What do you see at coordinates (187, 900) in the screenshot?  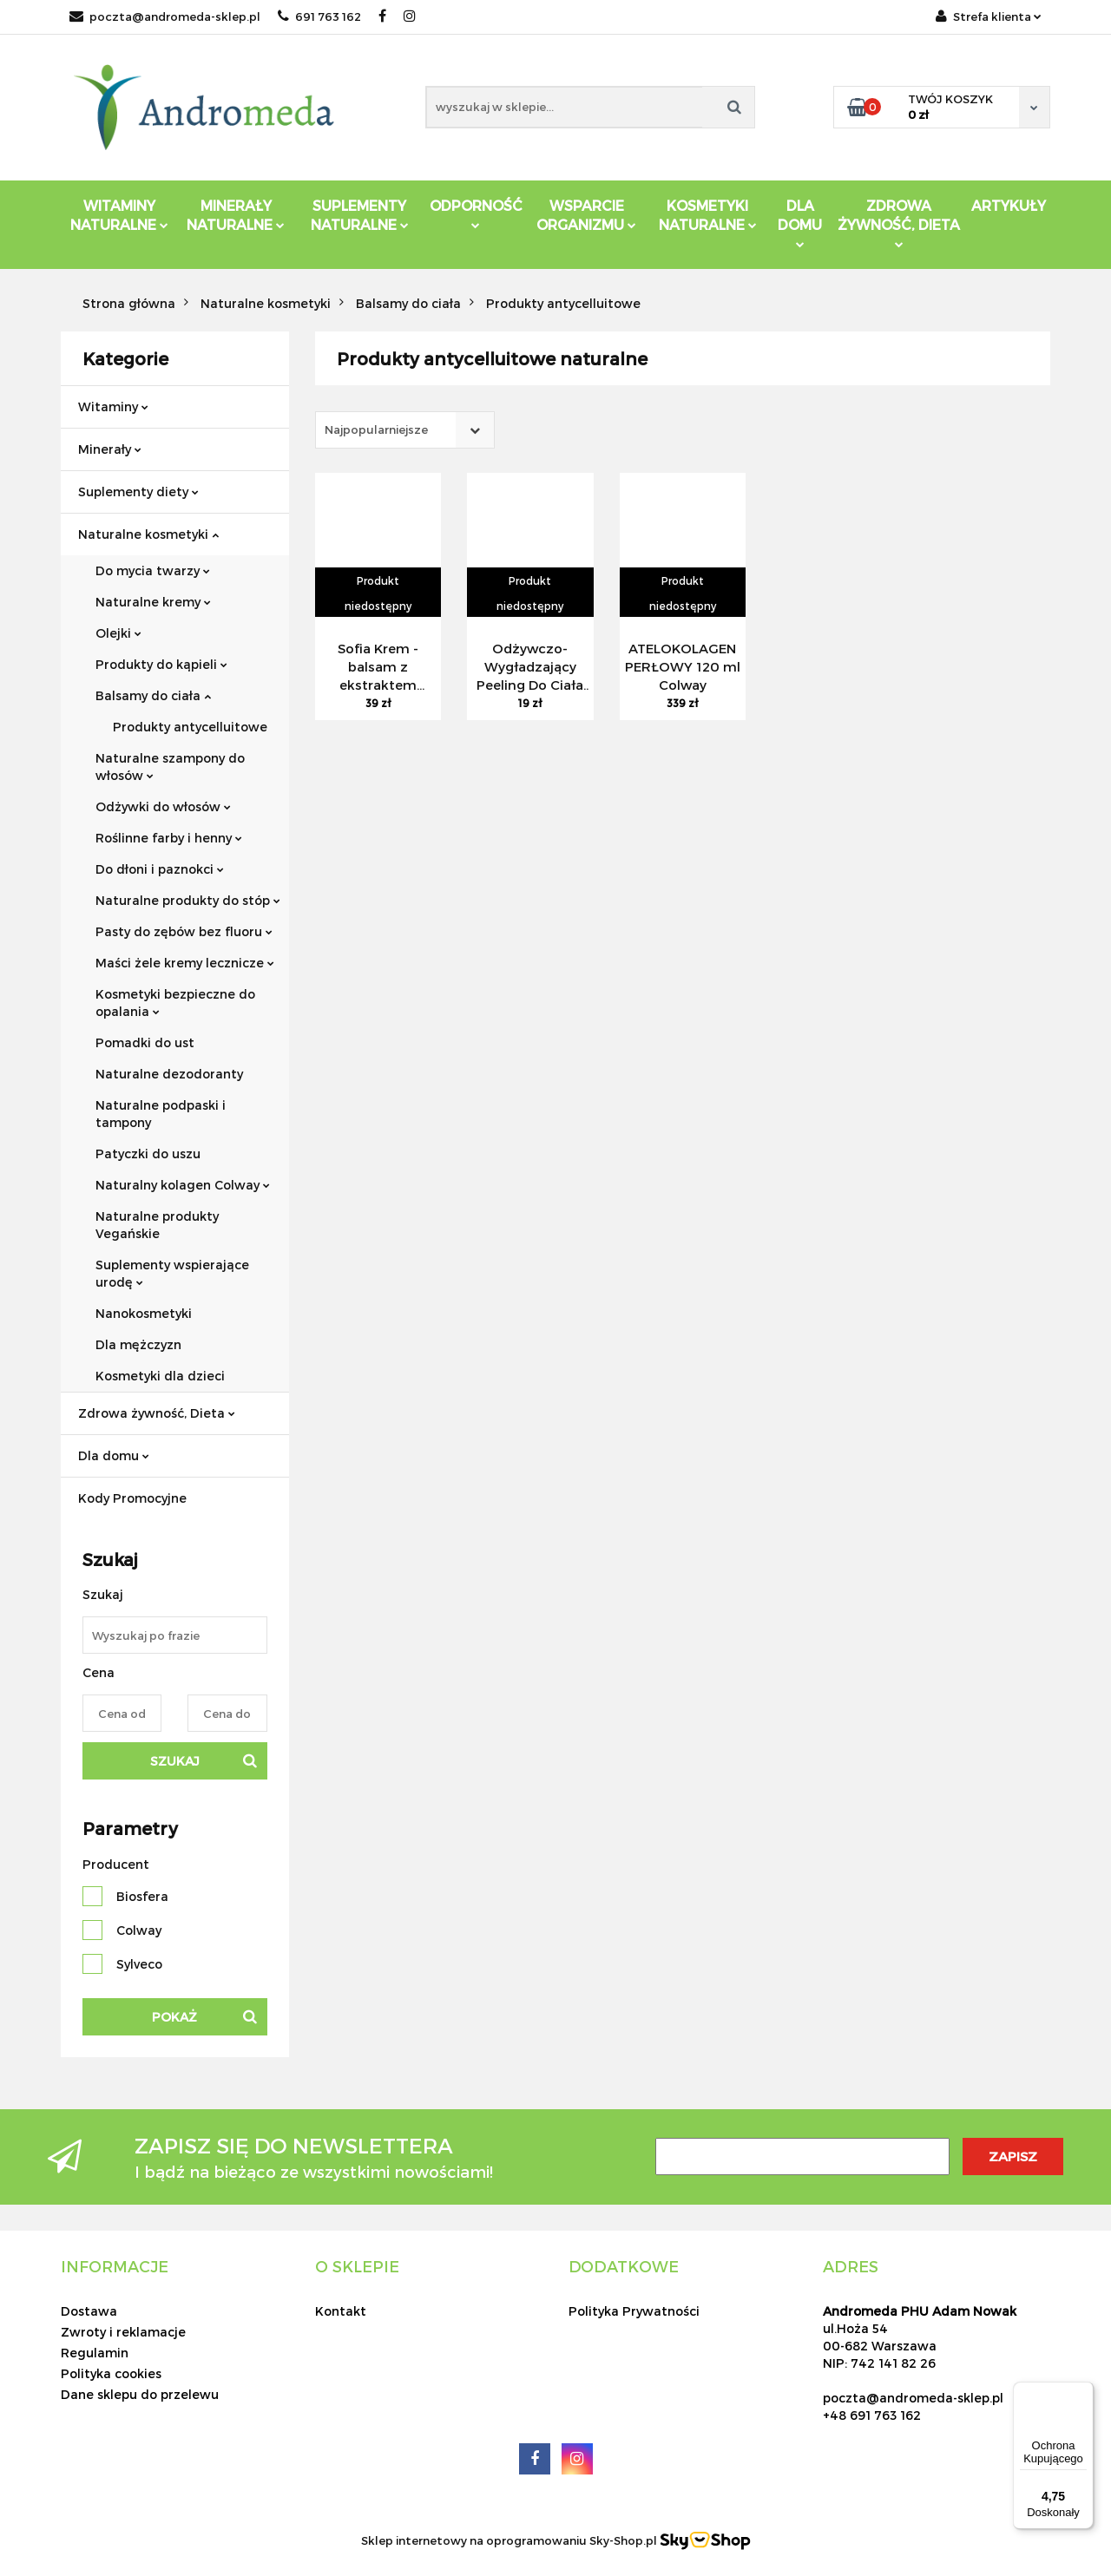 I see `Naturalne produkty do stóp` at bounding box center [187, 900].